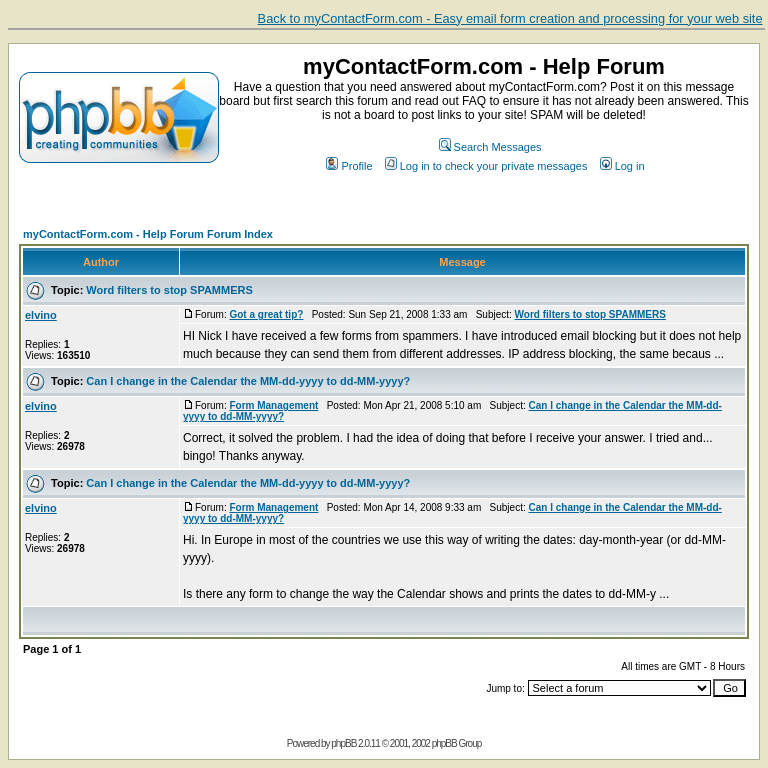 The height and width of the screenshot is (768, 768). What do you see at coordinates (343, 743) in the screenshot?
I see `phpBB` at bounding box center [343, 743].